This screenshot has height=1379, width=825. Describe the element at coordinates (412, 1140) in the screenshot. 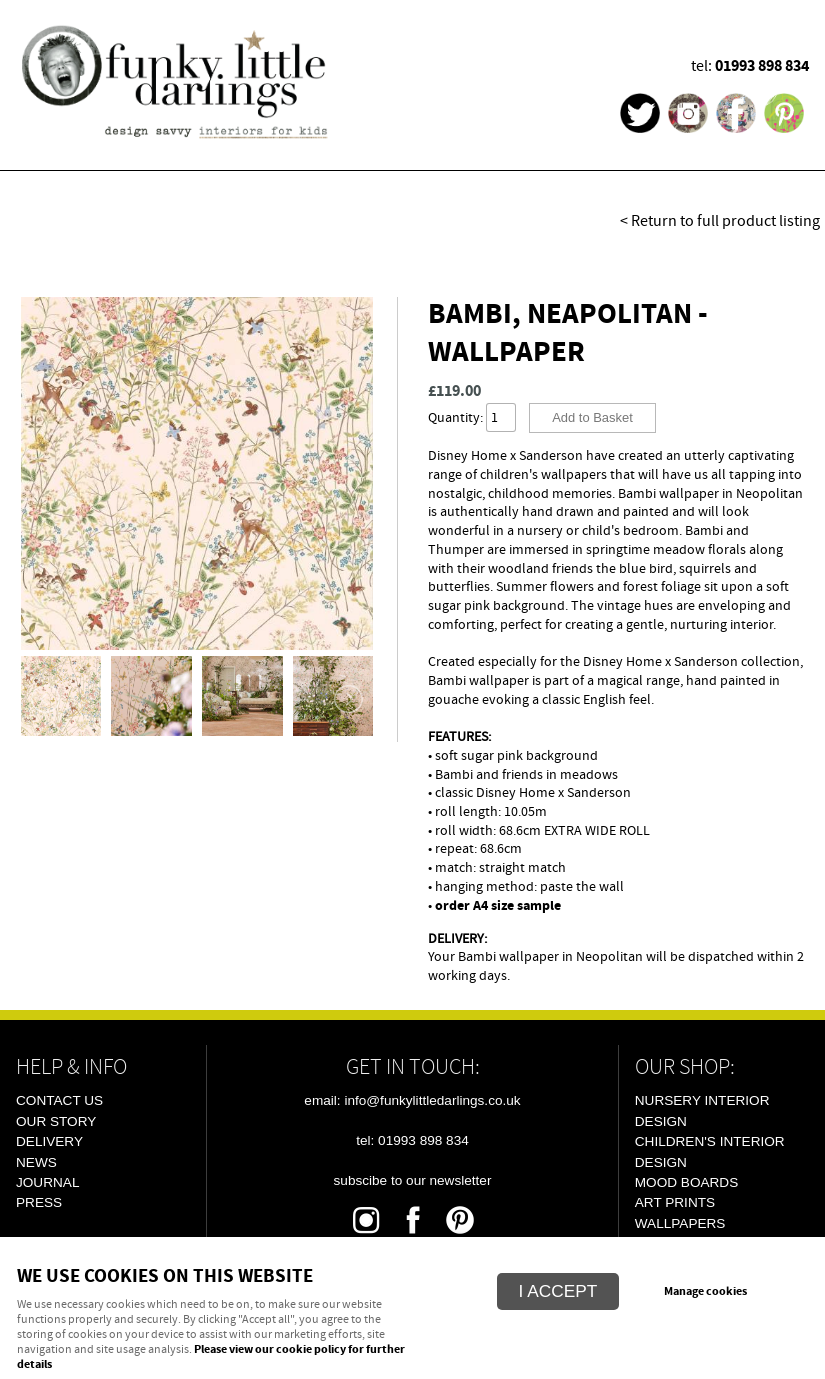

I see `tel: 01993 898 834` at that location.